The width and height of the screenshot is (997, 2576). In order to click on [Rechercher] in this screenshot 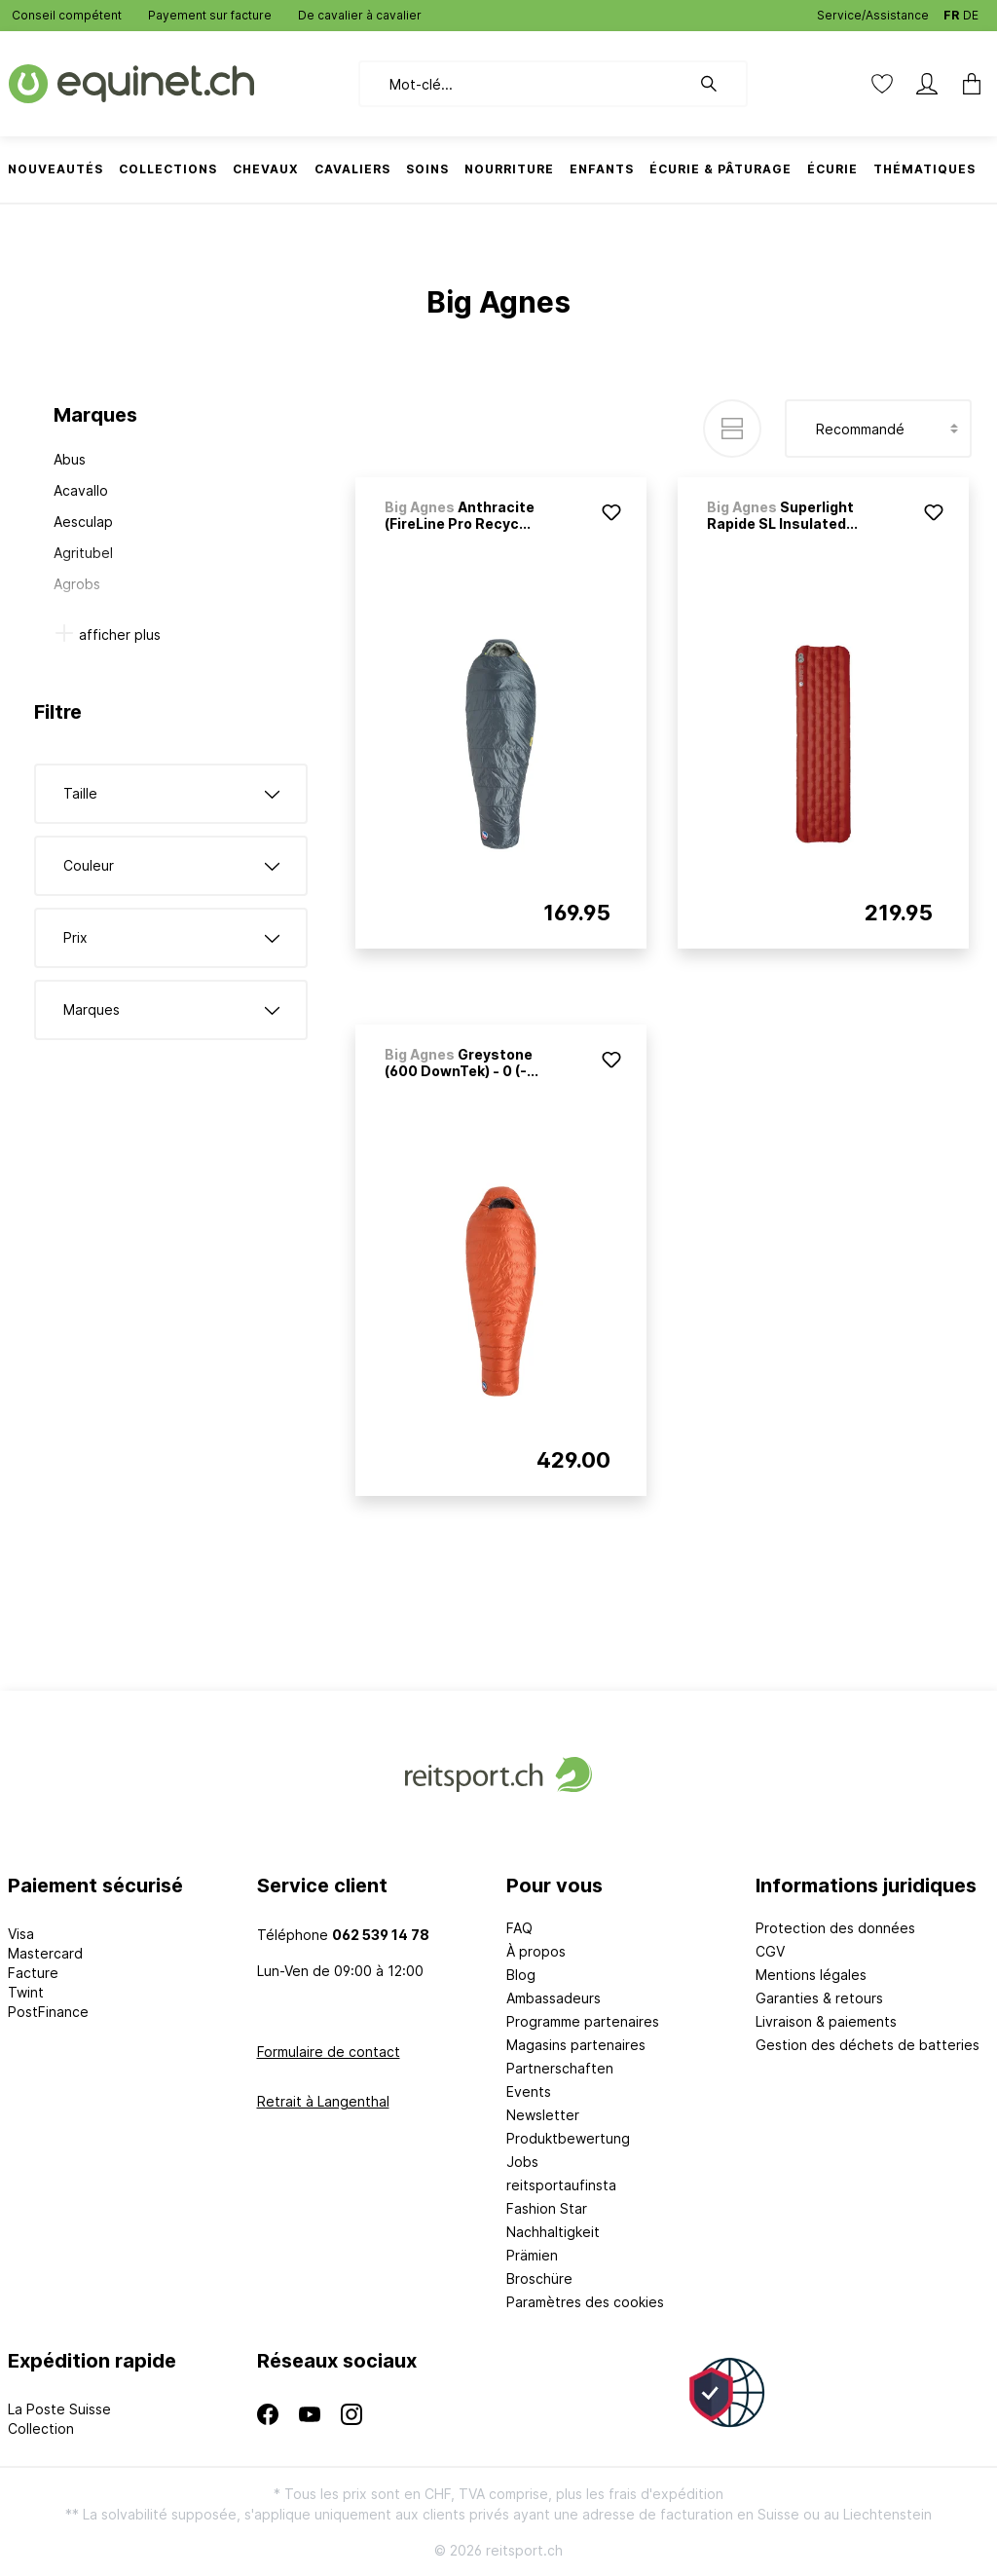, I will do `click(718, 83)`.